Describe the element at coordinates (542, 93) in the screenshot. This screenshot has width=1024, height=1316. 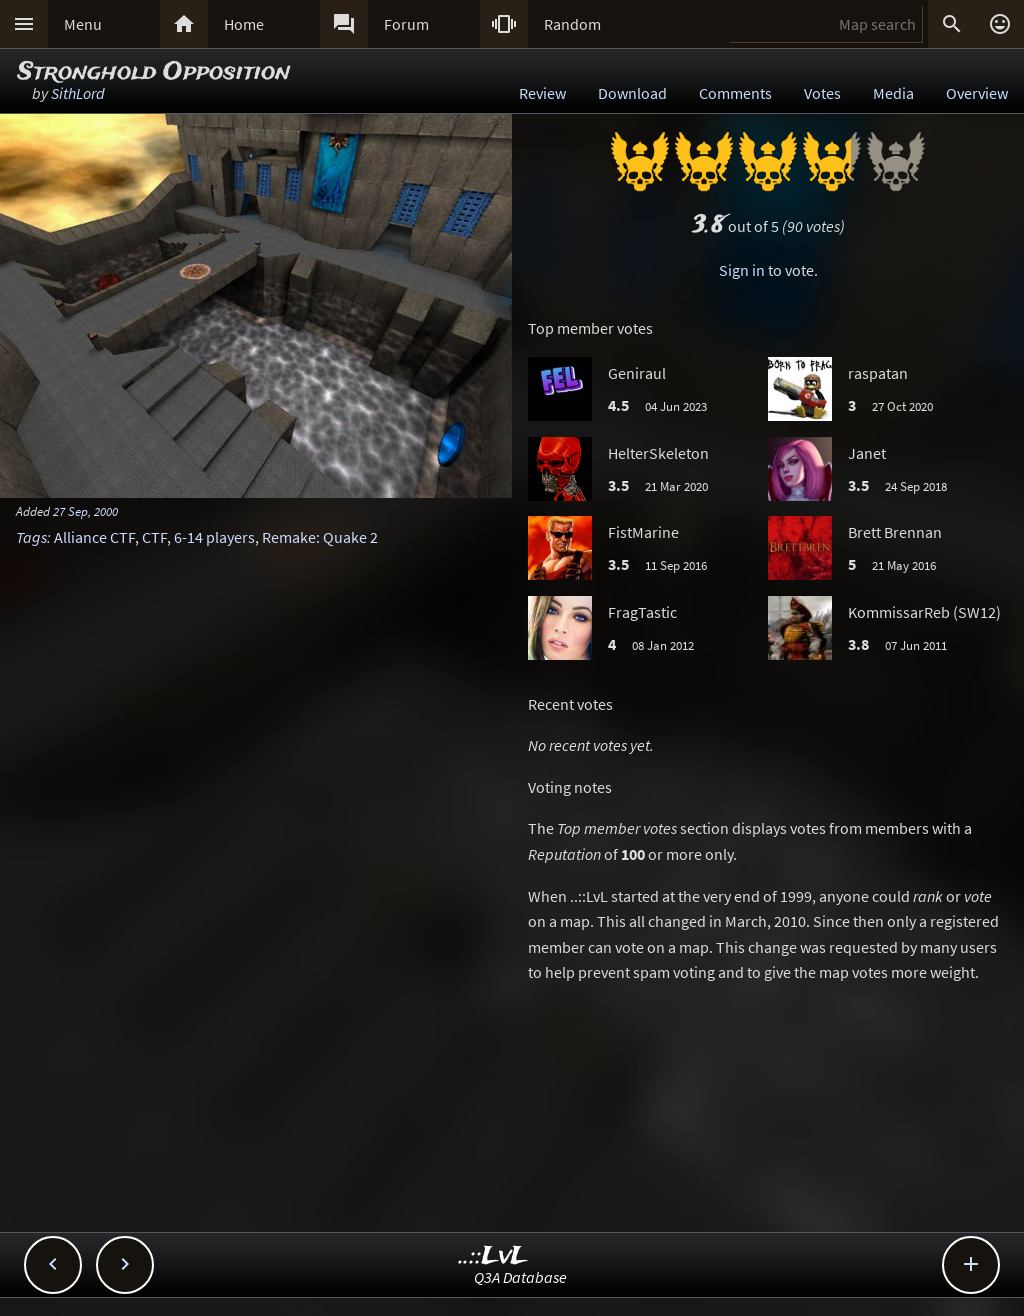
I see `Review` at that location.